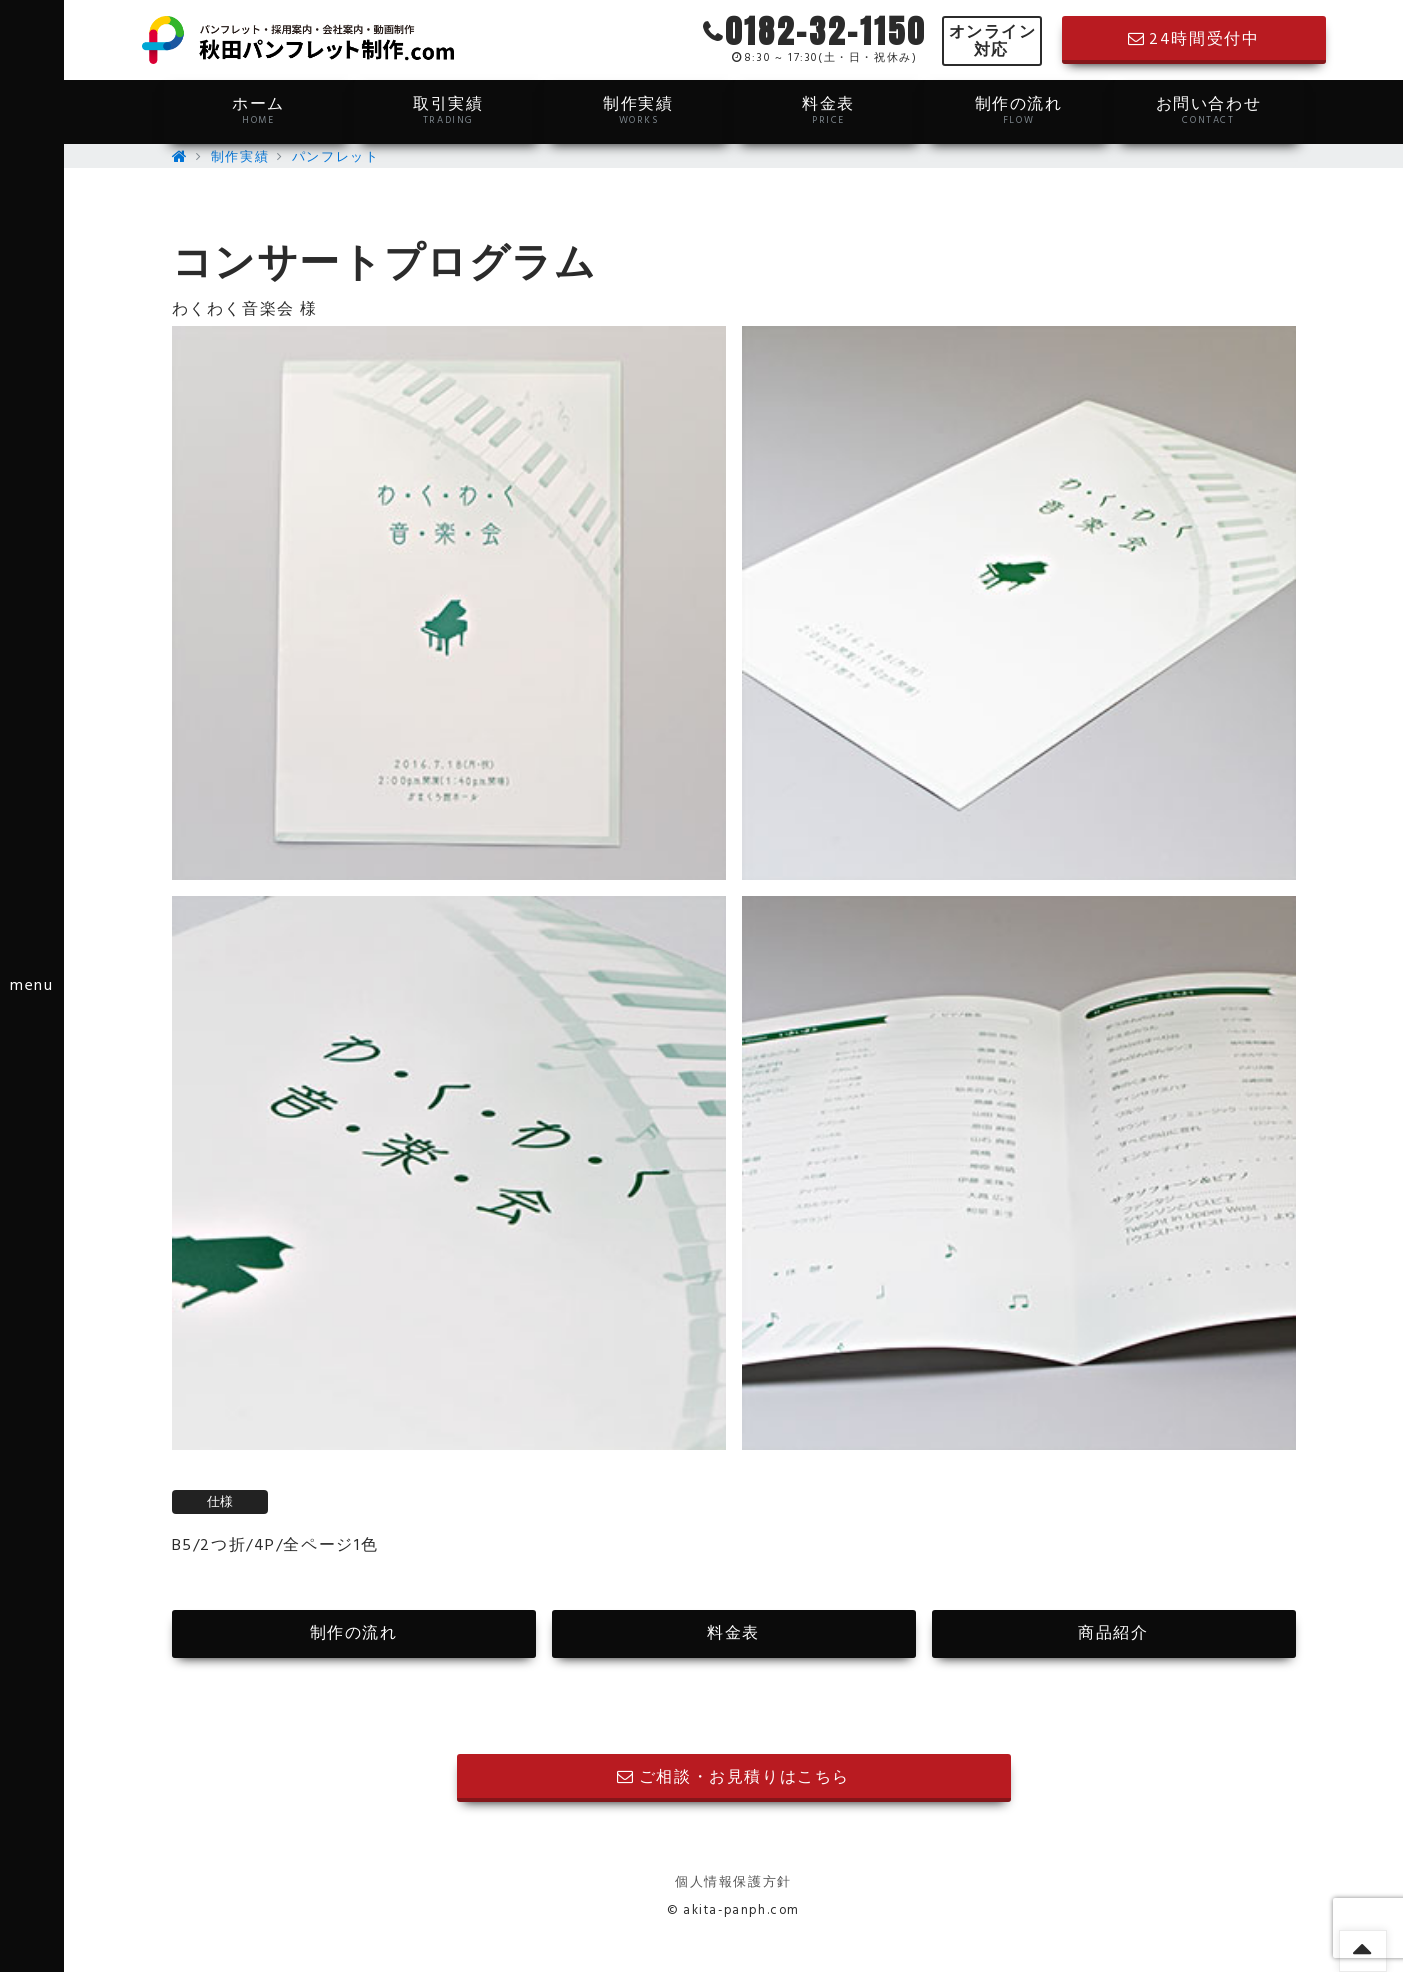  Describe the element at coordinates (1113, 1634) in the screenshot. I see `商品紹介` at that location.